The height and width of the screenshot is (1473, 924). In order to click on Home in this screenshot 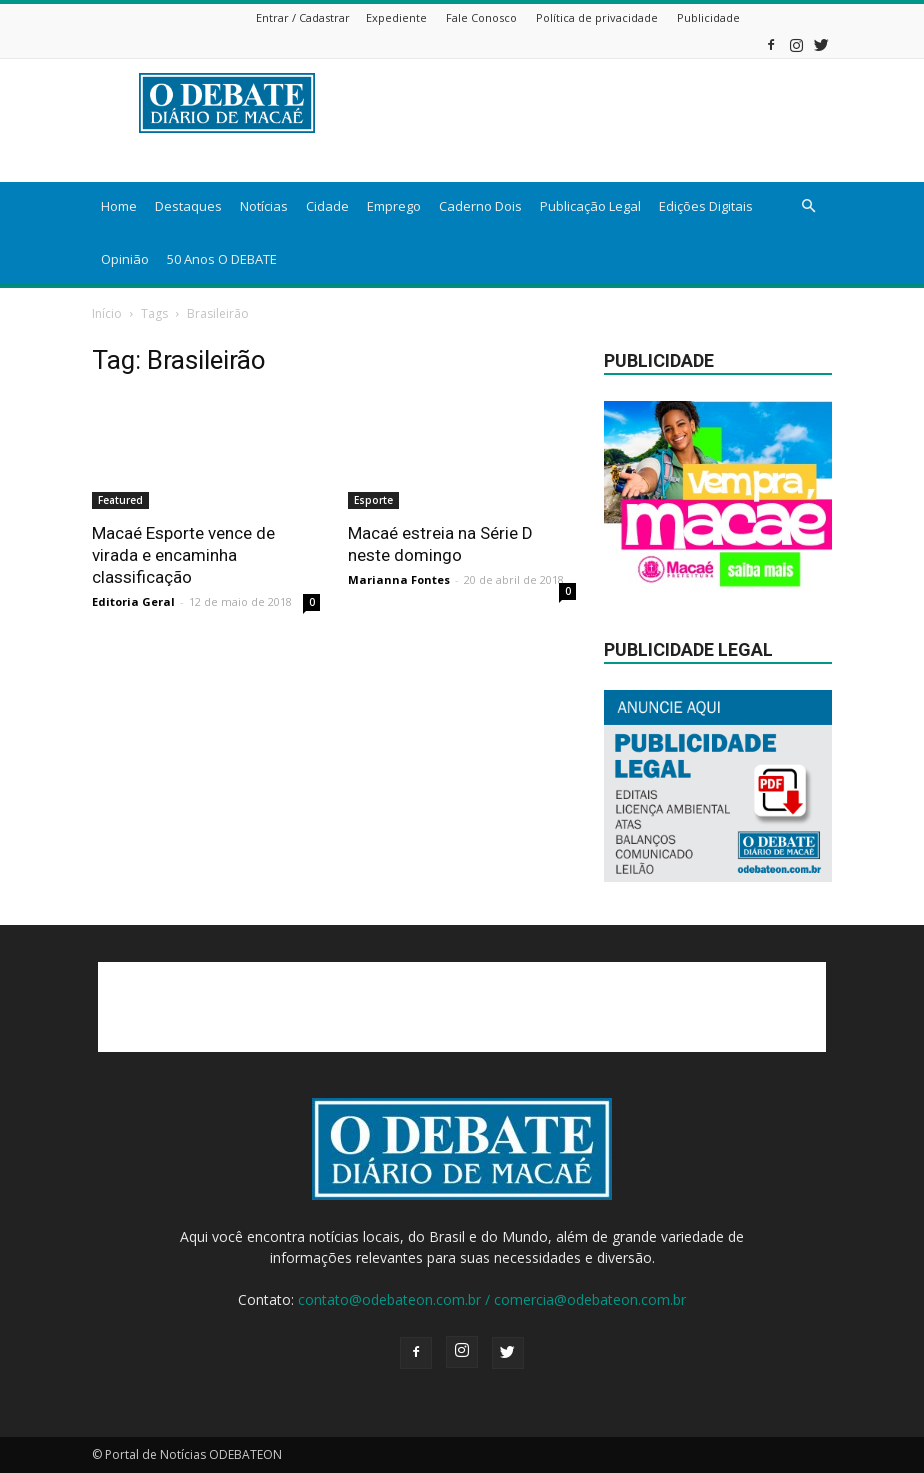, I will do `click(119, 206)`.